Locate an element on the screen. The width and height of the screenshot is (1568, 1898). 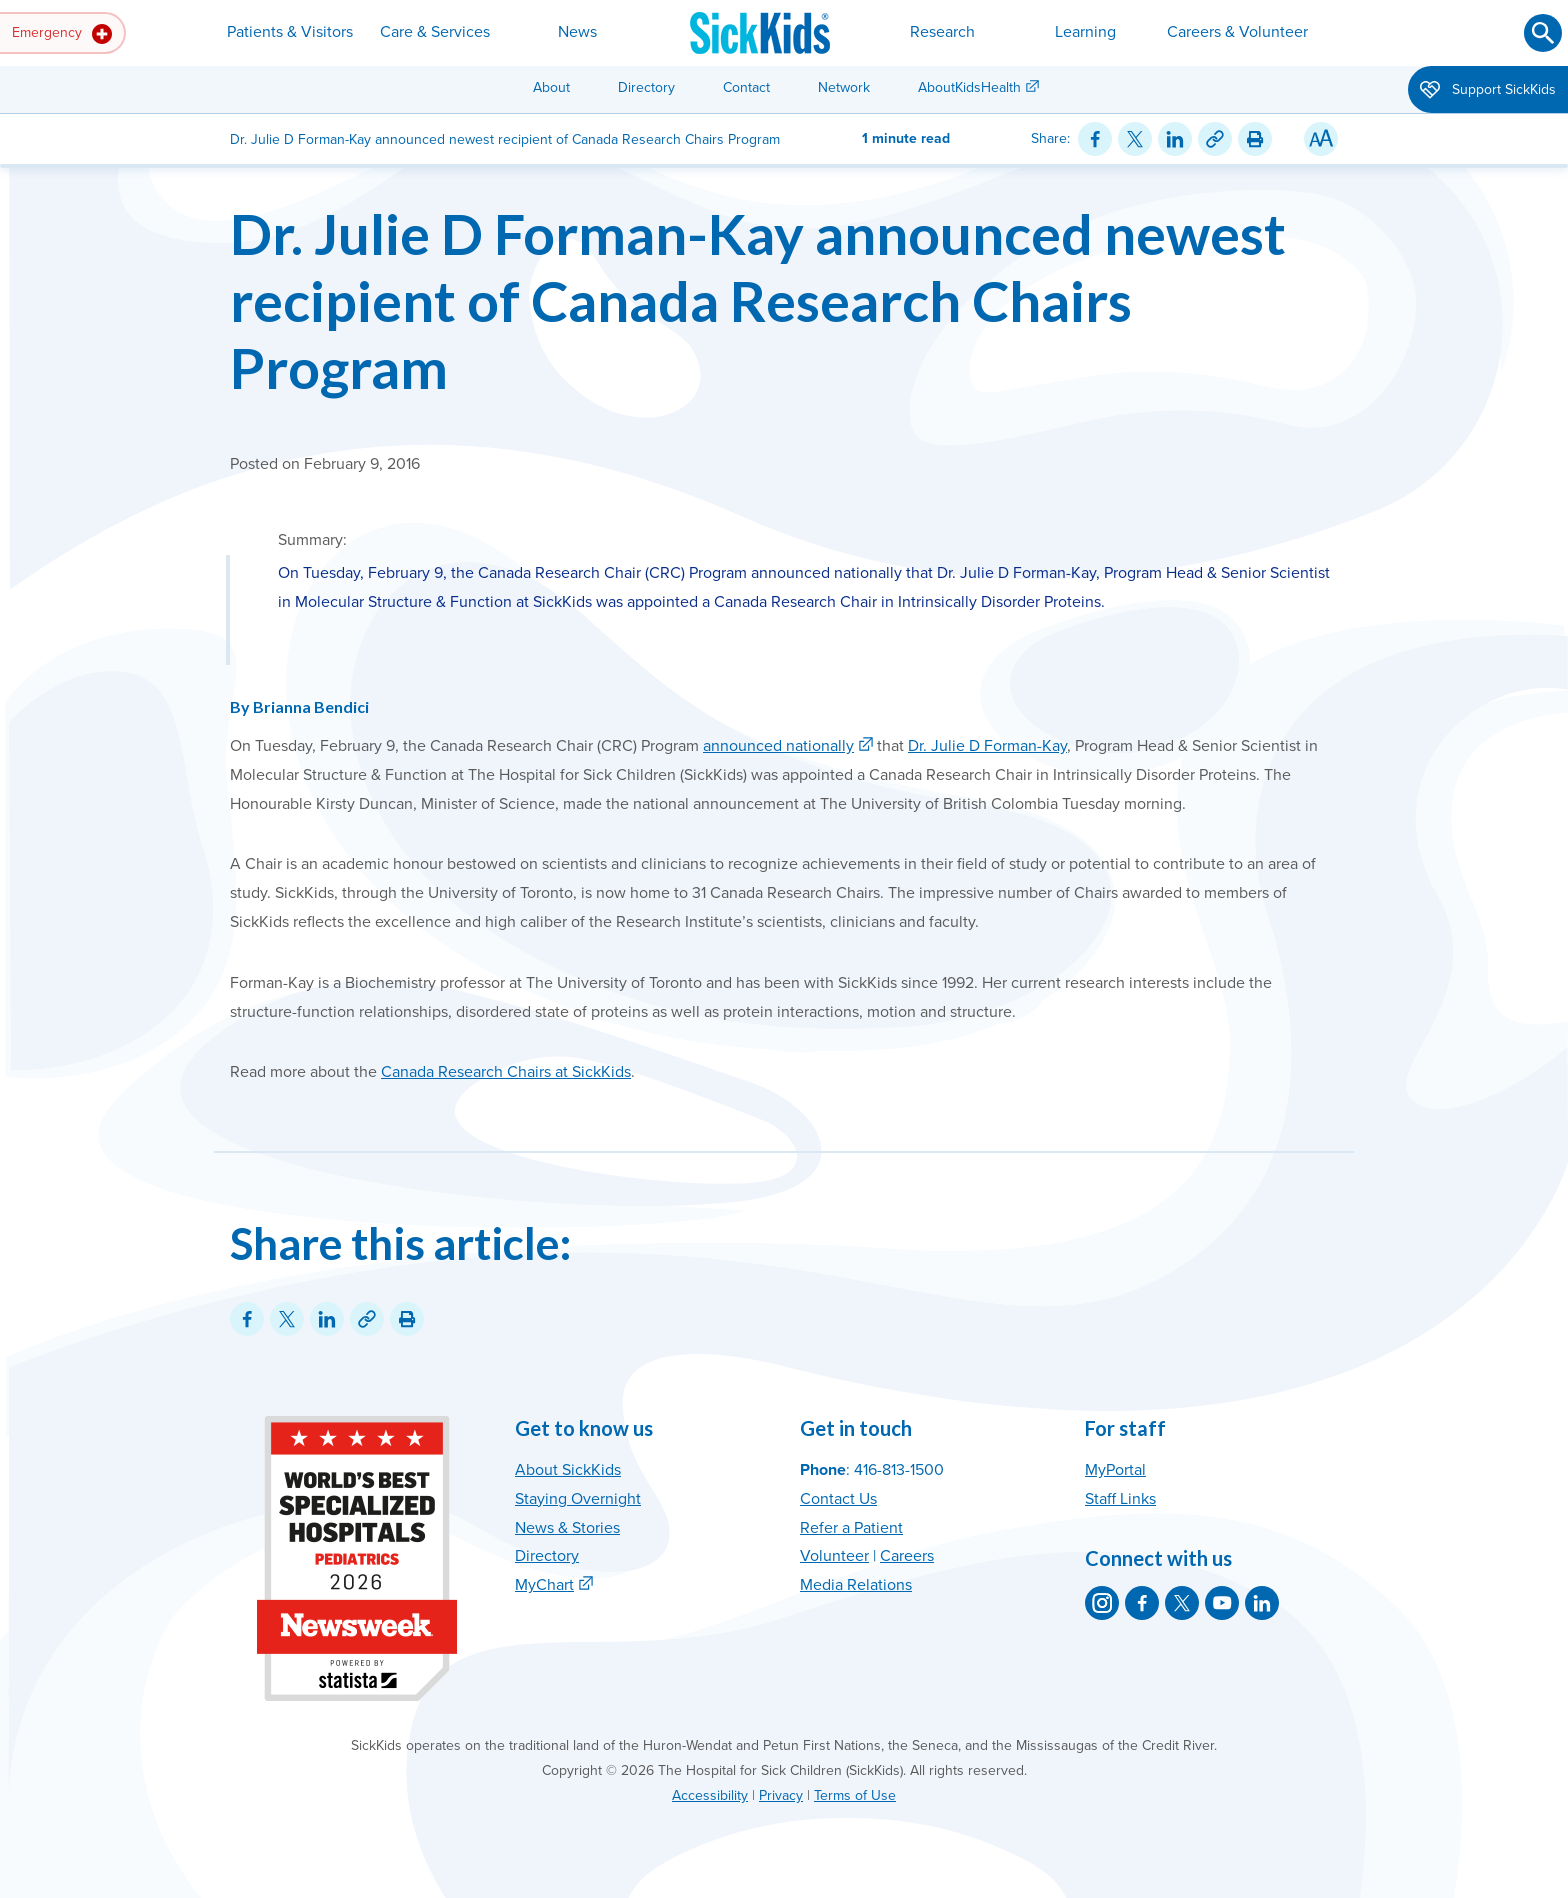
[SickKids on YouTube] is located at coordinates (1222, 1603).